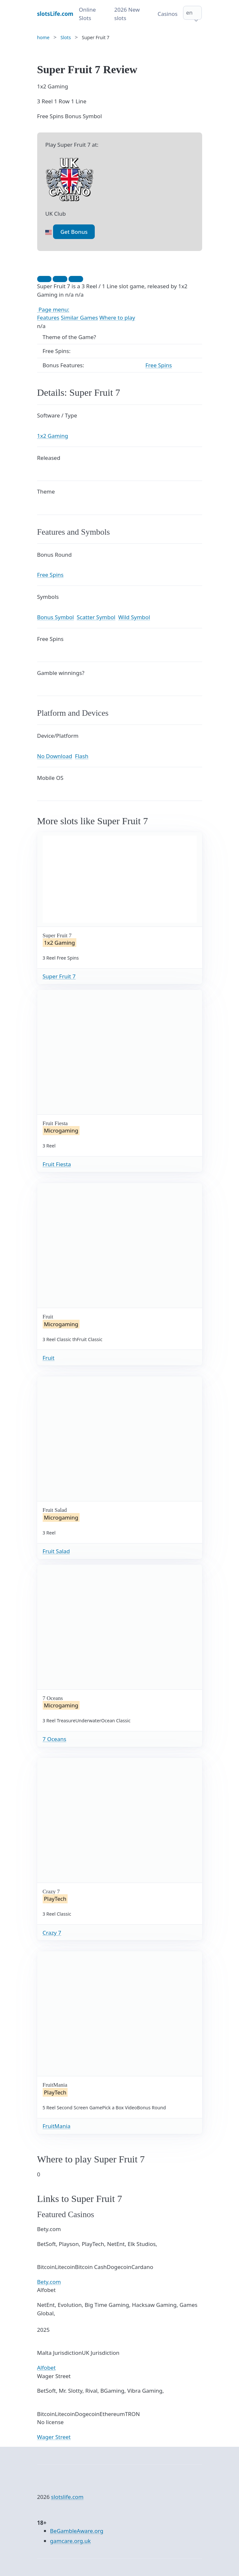 The height and width of the screenshot is (2576, 239). What do you see at coordinates (53, 309) in the screenshot?
I see `Page menu:` at bounding box center [53, 309].